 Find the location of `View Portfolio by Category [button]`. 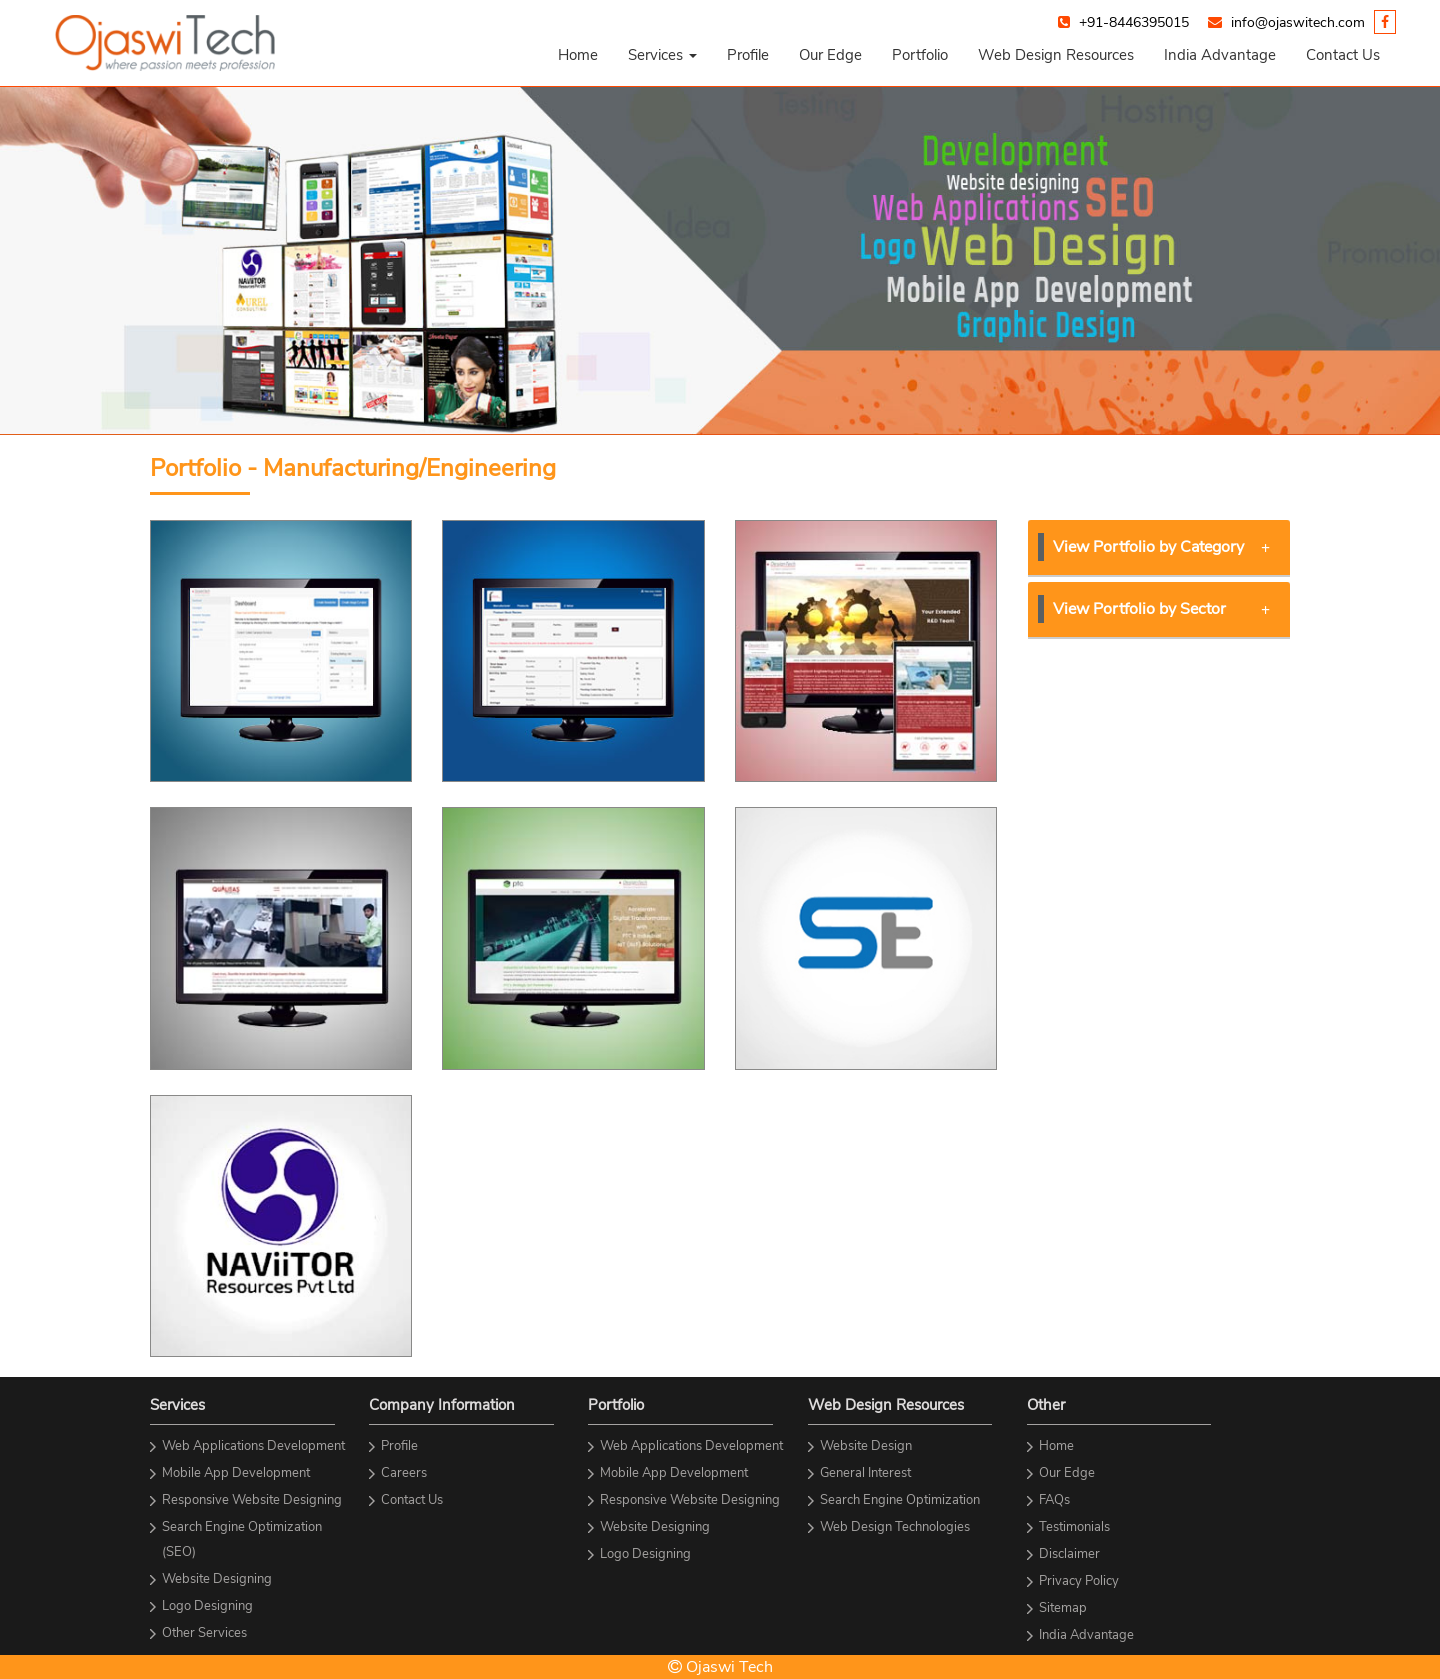

View Portfolio by Category [button] is located at coordinates (1162, 547).